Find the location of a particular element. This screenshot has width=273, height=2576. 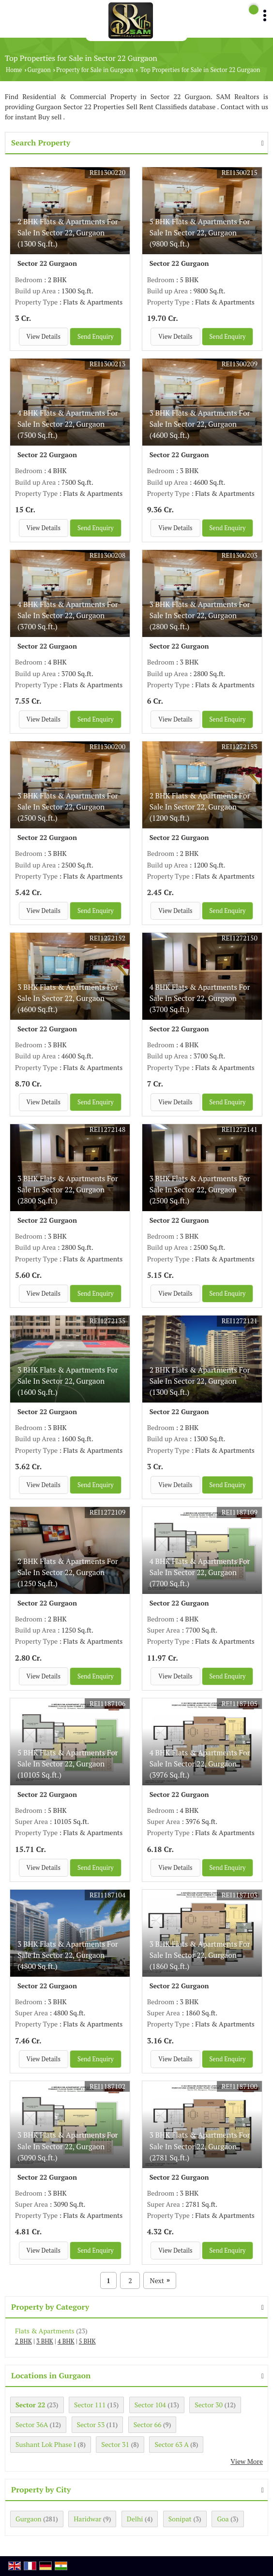

2 BHK Flats & Apartments For Sale In Sector 22, Gurgaon (1200 Sq.ft.) is located at coordinates (200, 807).